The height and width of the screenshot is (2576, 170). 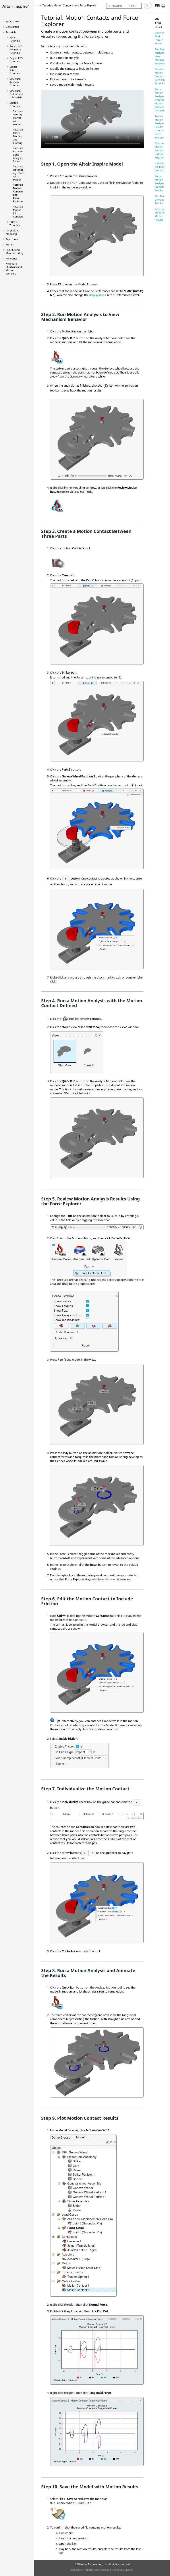 What do you see at coordinates (12, 21) in the screenshot?
I see `What's New` at bounding box center [12, 21].